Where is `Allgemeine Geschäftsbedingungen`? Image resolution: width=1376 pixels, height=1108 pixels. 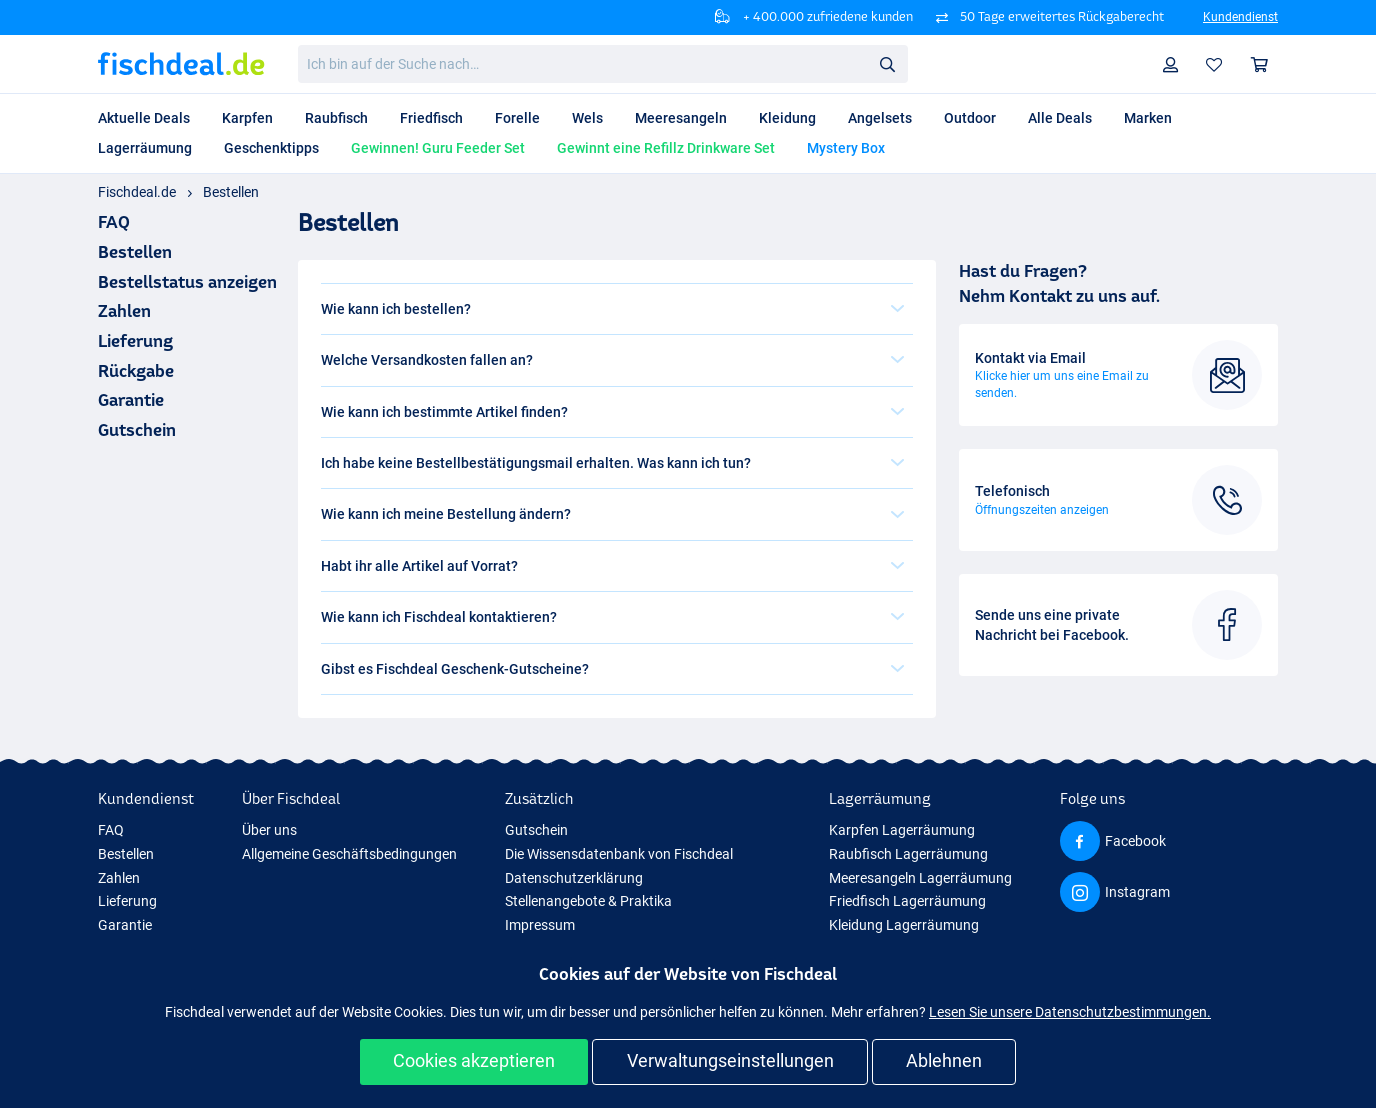
Allgemeine Geschäftsbedingungen is located at coordinates (349, 854).